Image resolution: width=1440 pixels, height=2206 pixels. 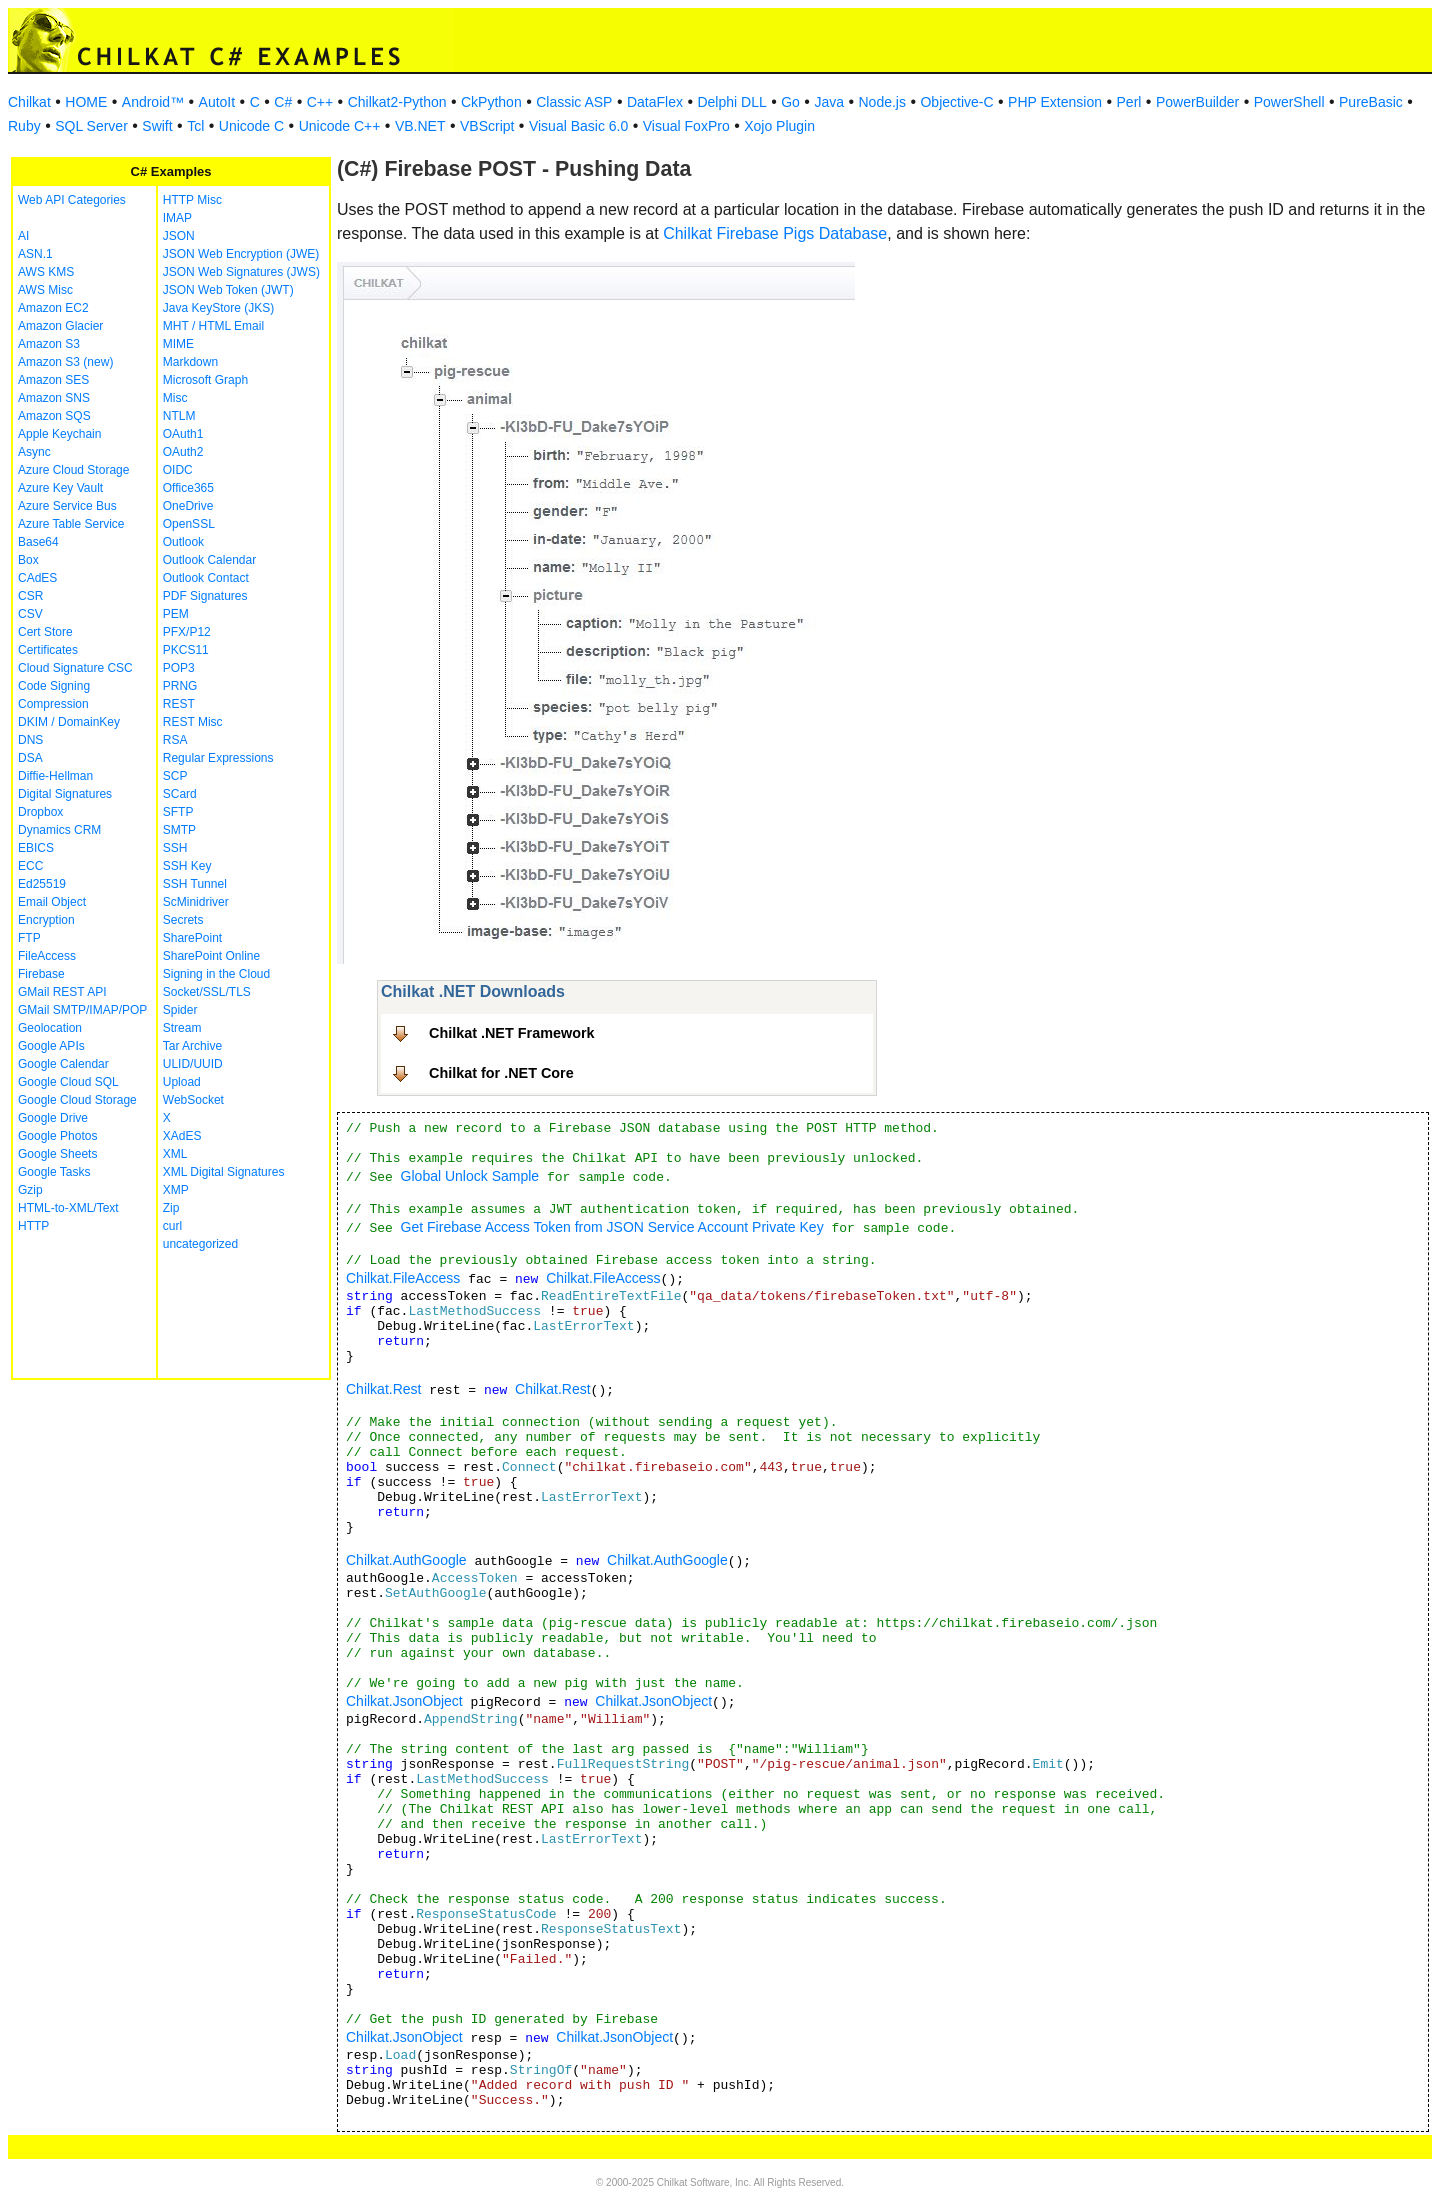 What do you see at coordinates (205, 380) in the screenshot?
I see `Microsoft Graph` at bounding box center [205, 380].